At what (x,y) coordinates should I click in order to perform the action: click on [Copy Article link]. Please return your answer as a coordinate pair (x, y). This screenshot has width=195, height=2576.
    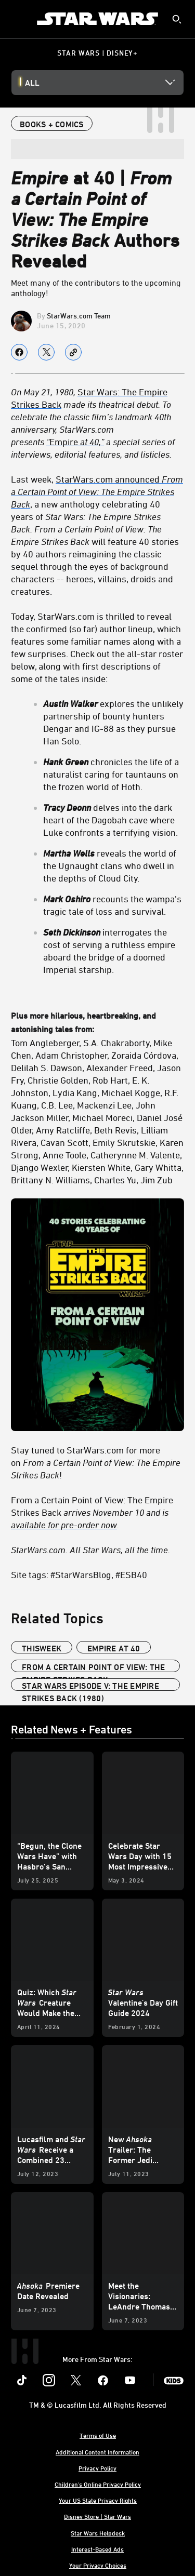
    Looking at the image, I should click on (73, 352).